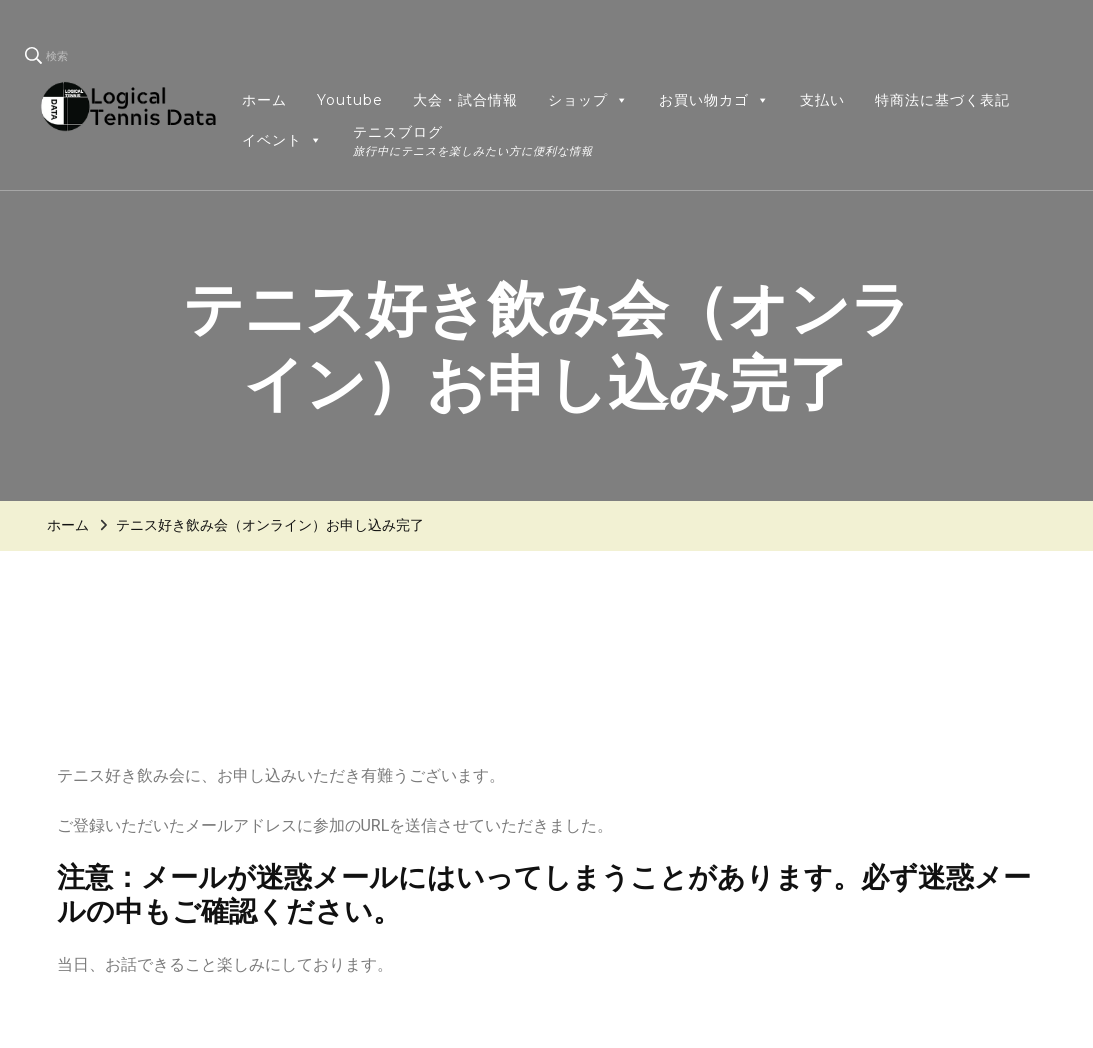 This screenshot has height=1048, width=1093. I want to click on ホーム, so click(264, 100).